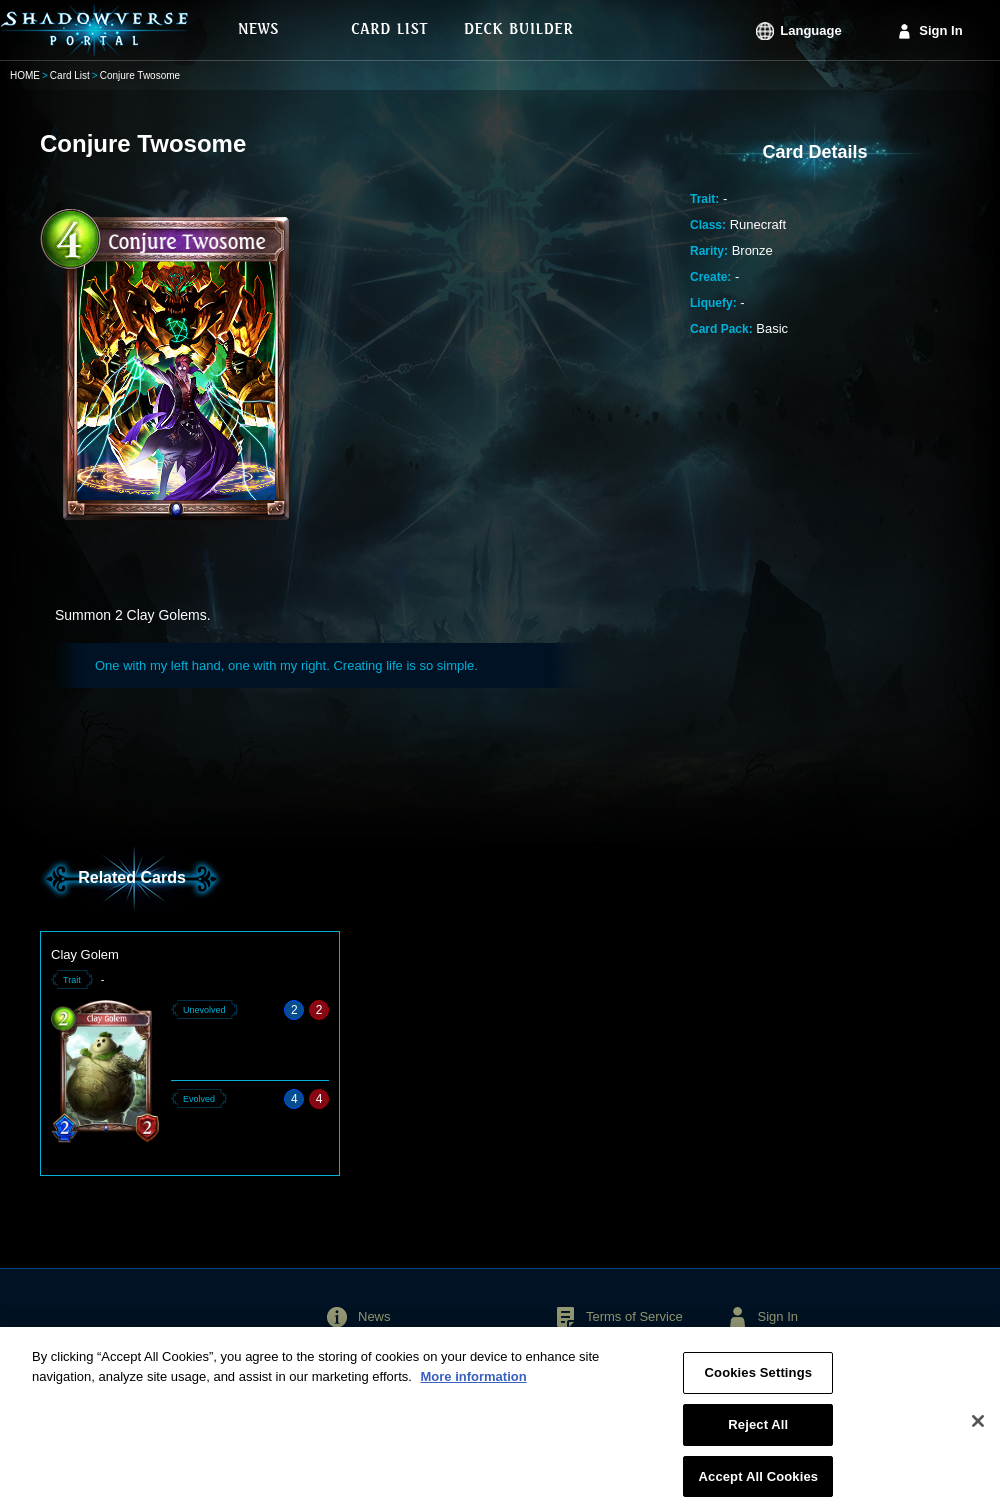  What do you see at coordinates (759, 1481) in the screenshot?
I see `Accept All Cookies` at bounding box center [759, 1481].